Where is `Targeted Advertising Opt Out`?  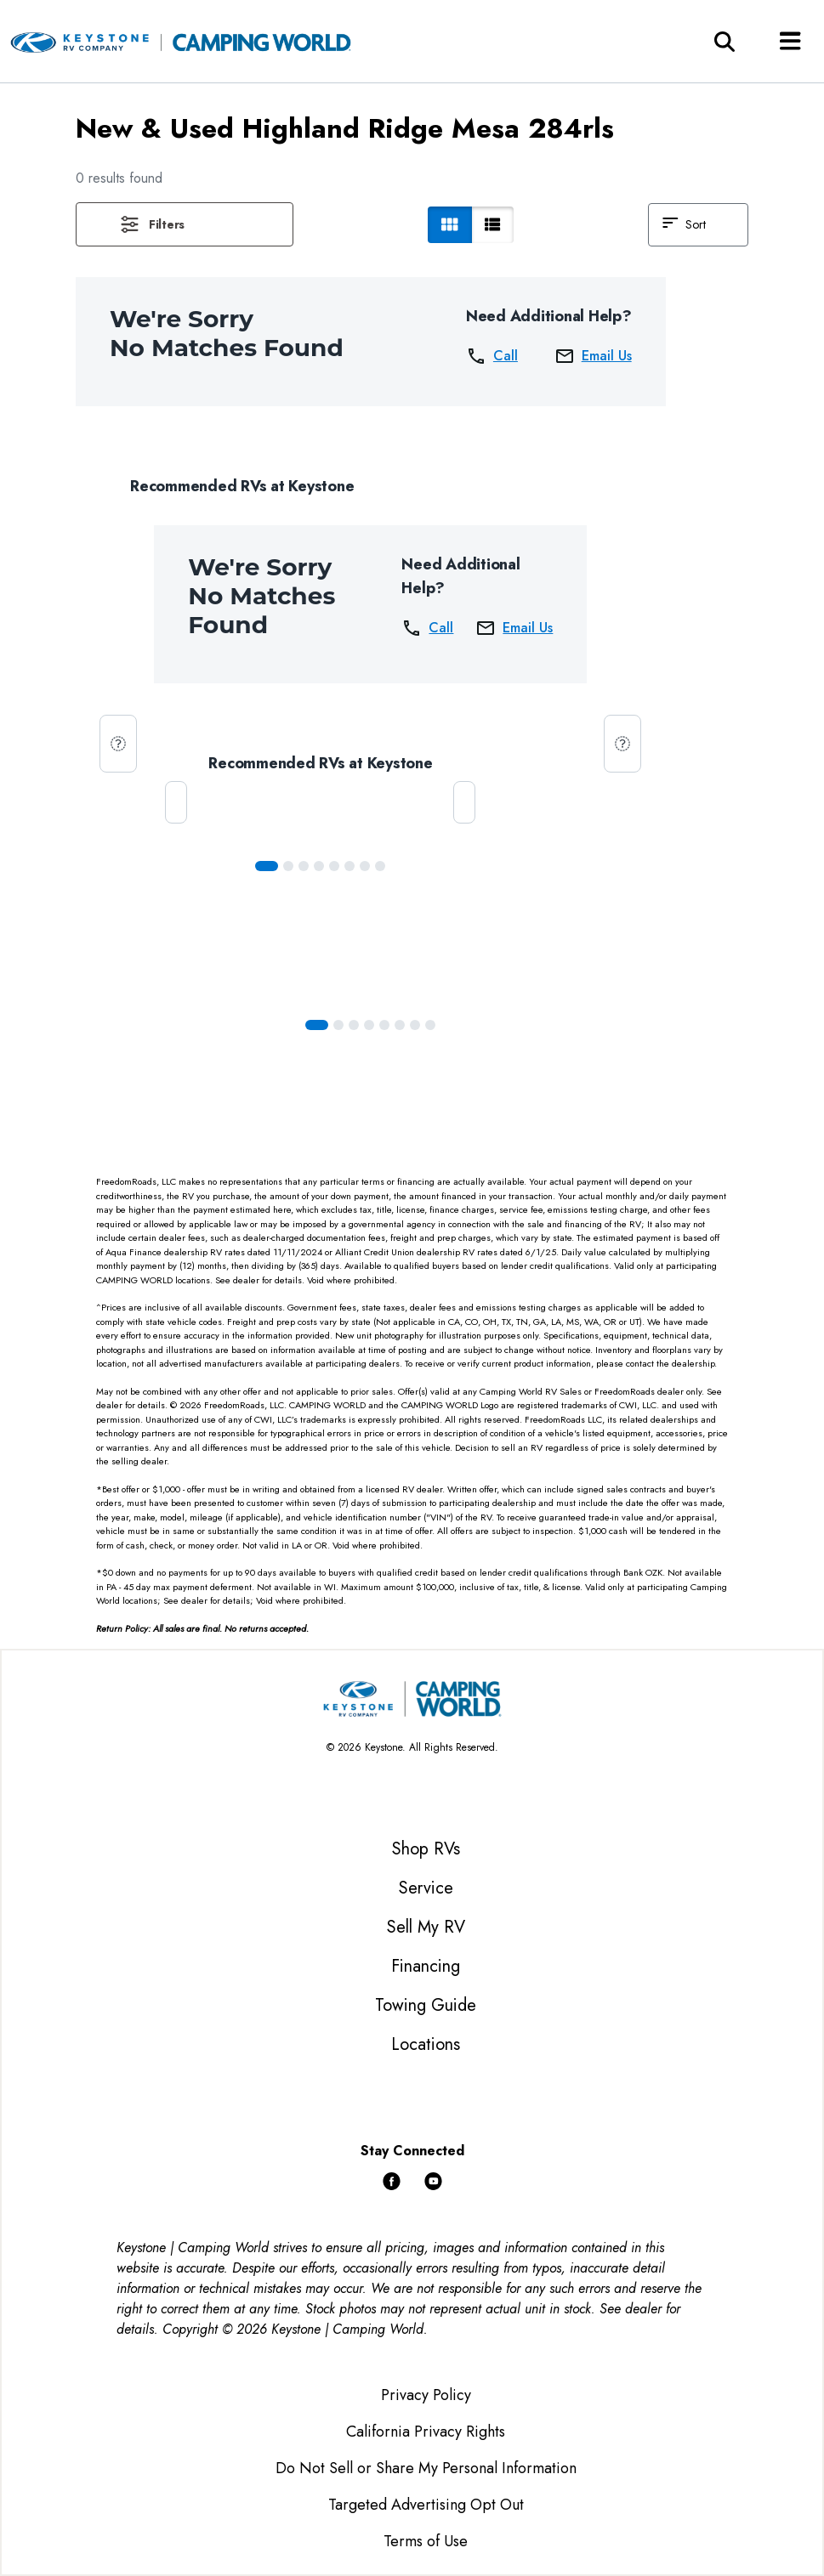 Targeted Advertising Opt Out is located at coordinates (426, 2505).